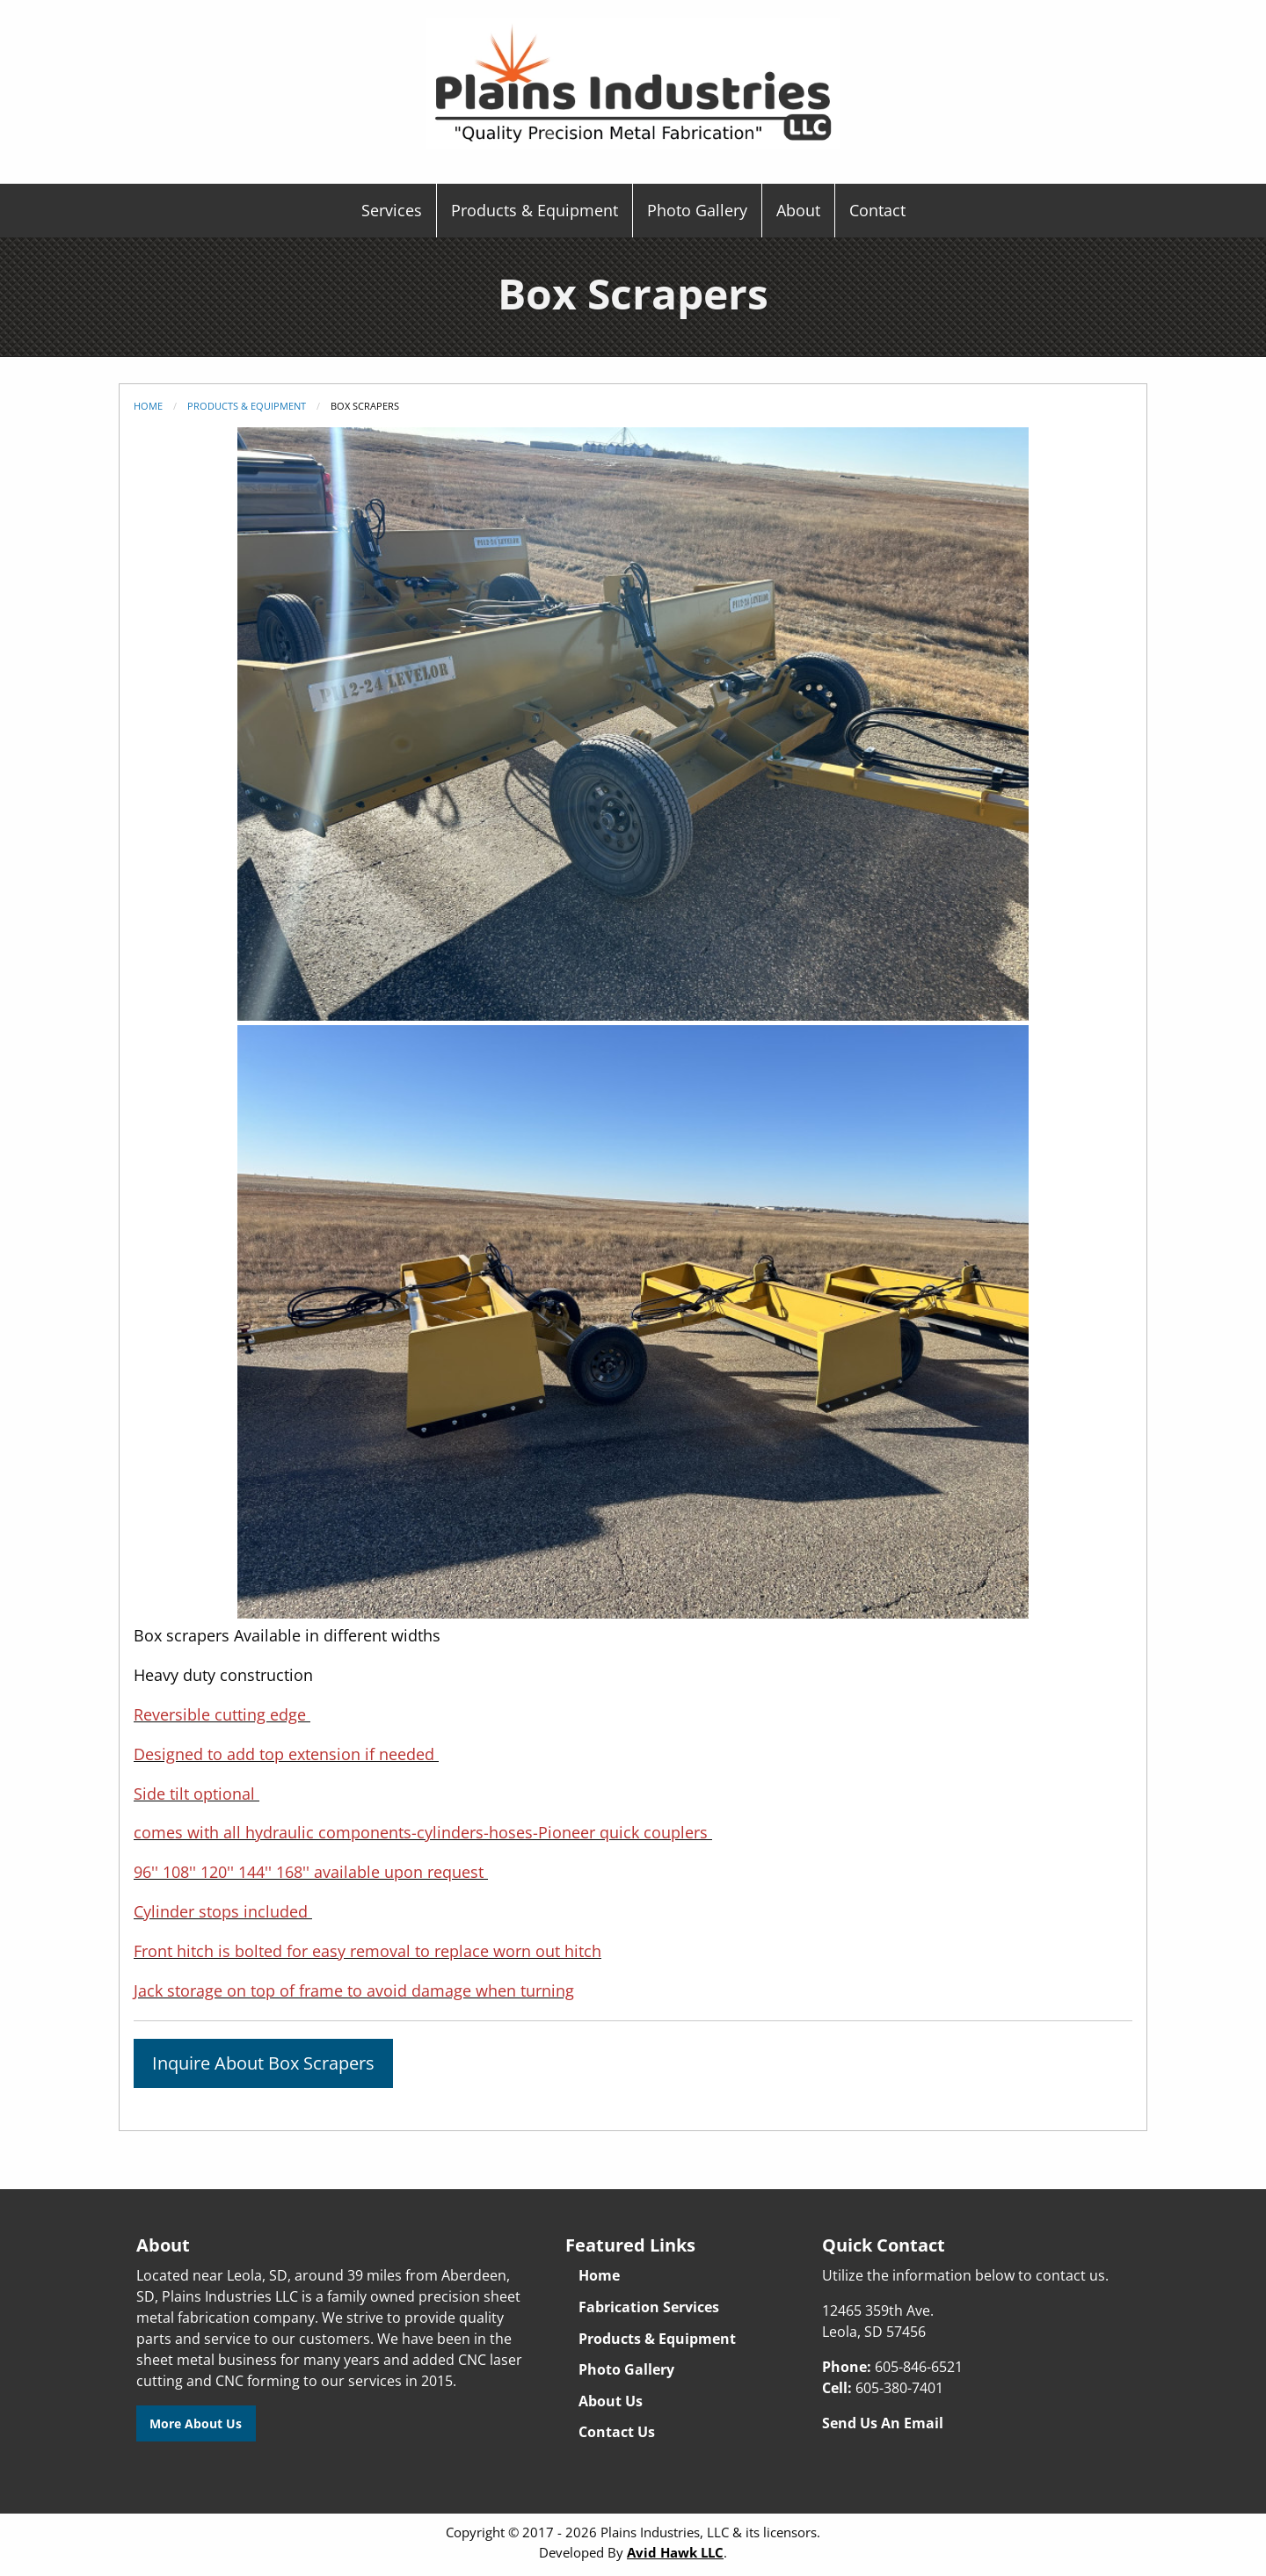  Describe the element at coordinates (610, 2401) in the screenshot. I see `About Us` at that location.